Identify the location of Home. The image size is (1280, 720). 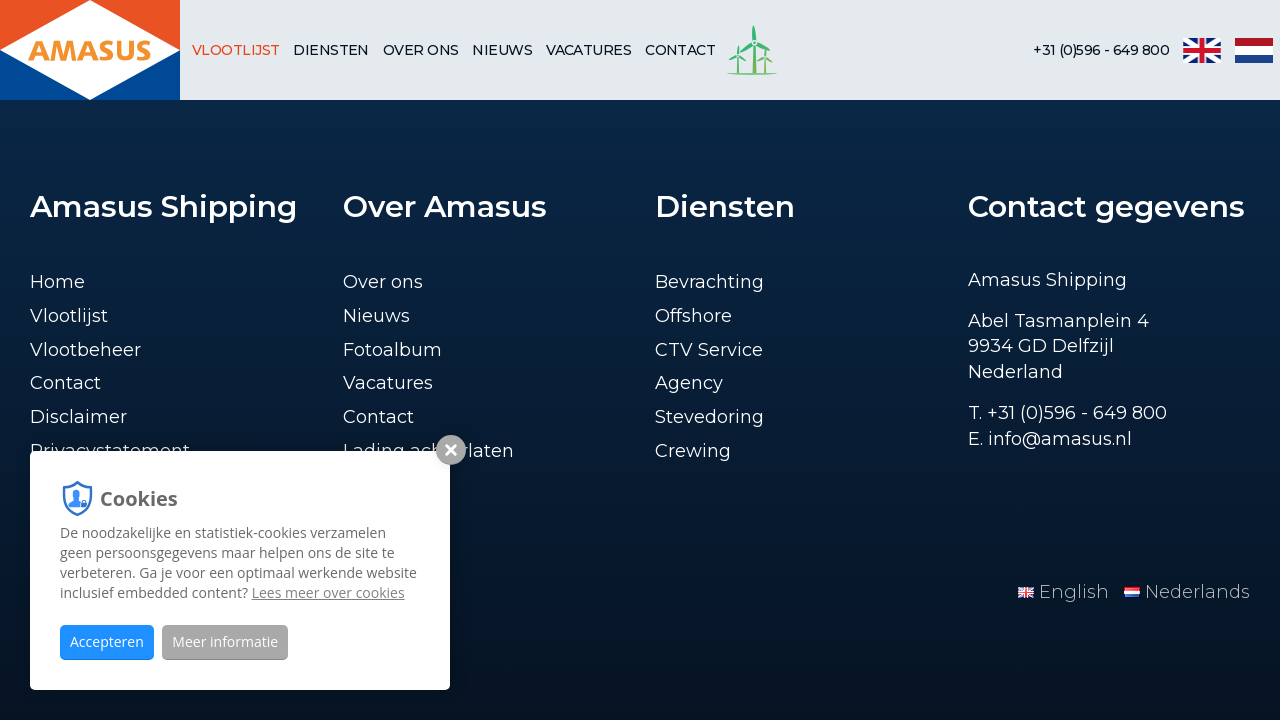
(57, 282).